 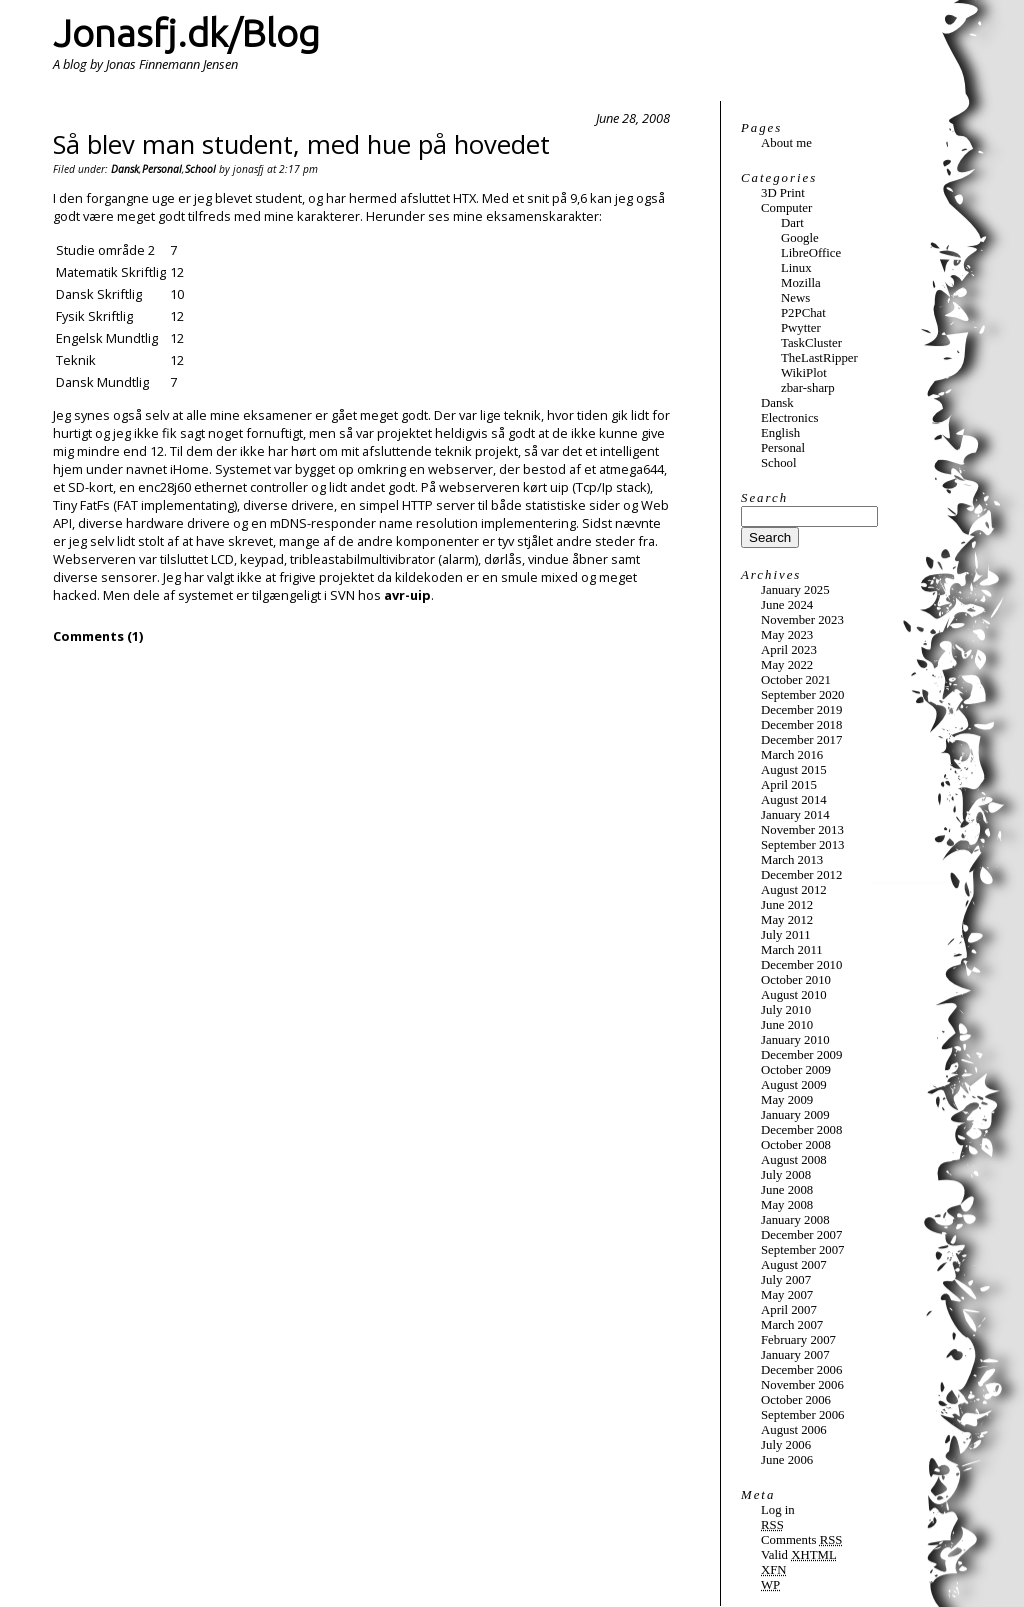 I want to click on P2PChat, so click(x=803, y=313).